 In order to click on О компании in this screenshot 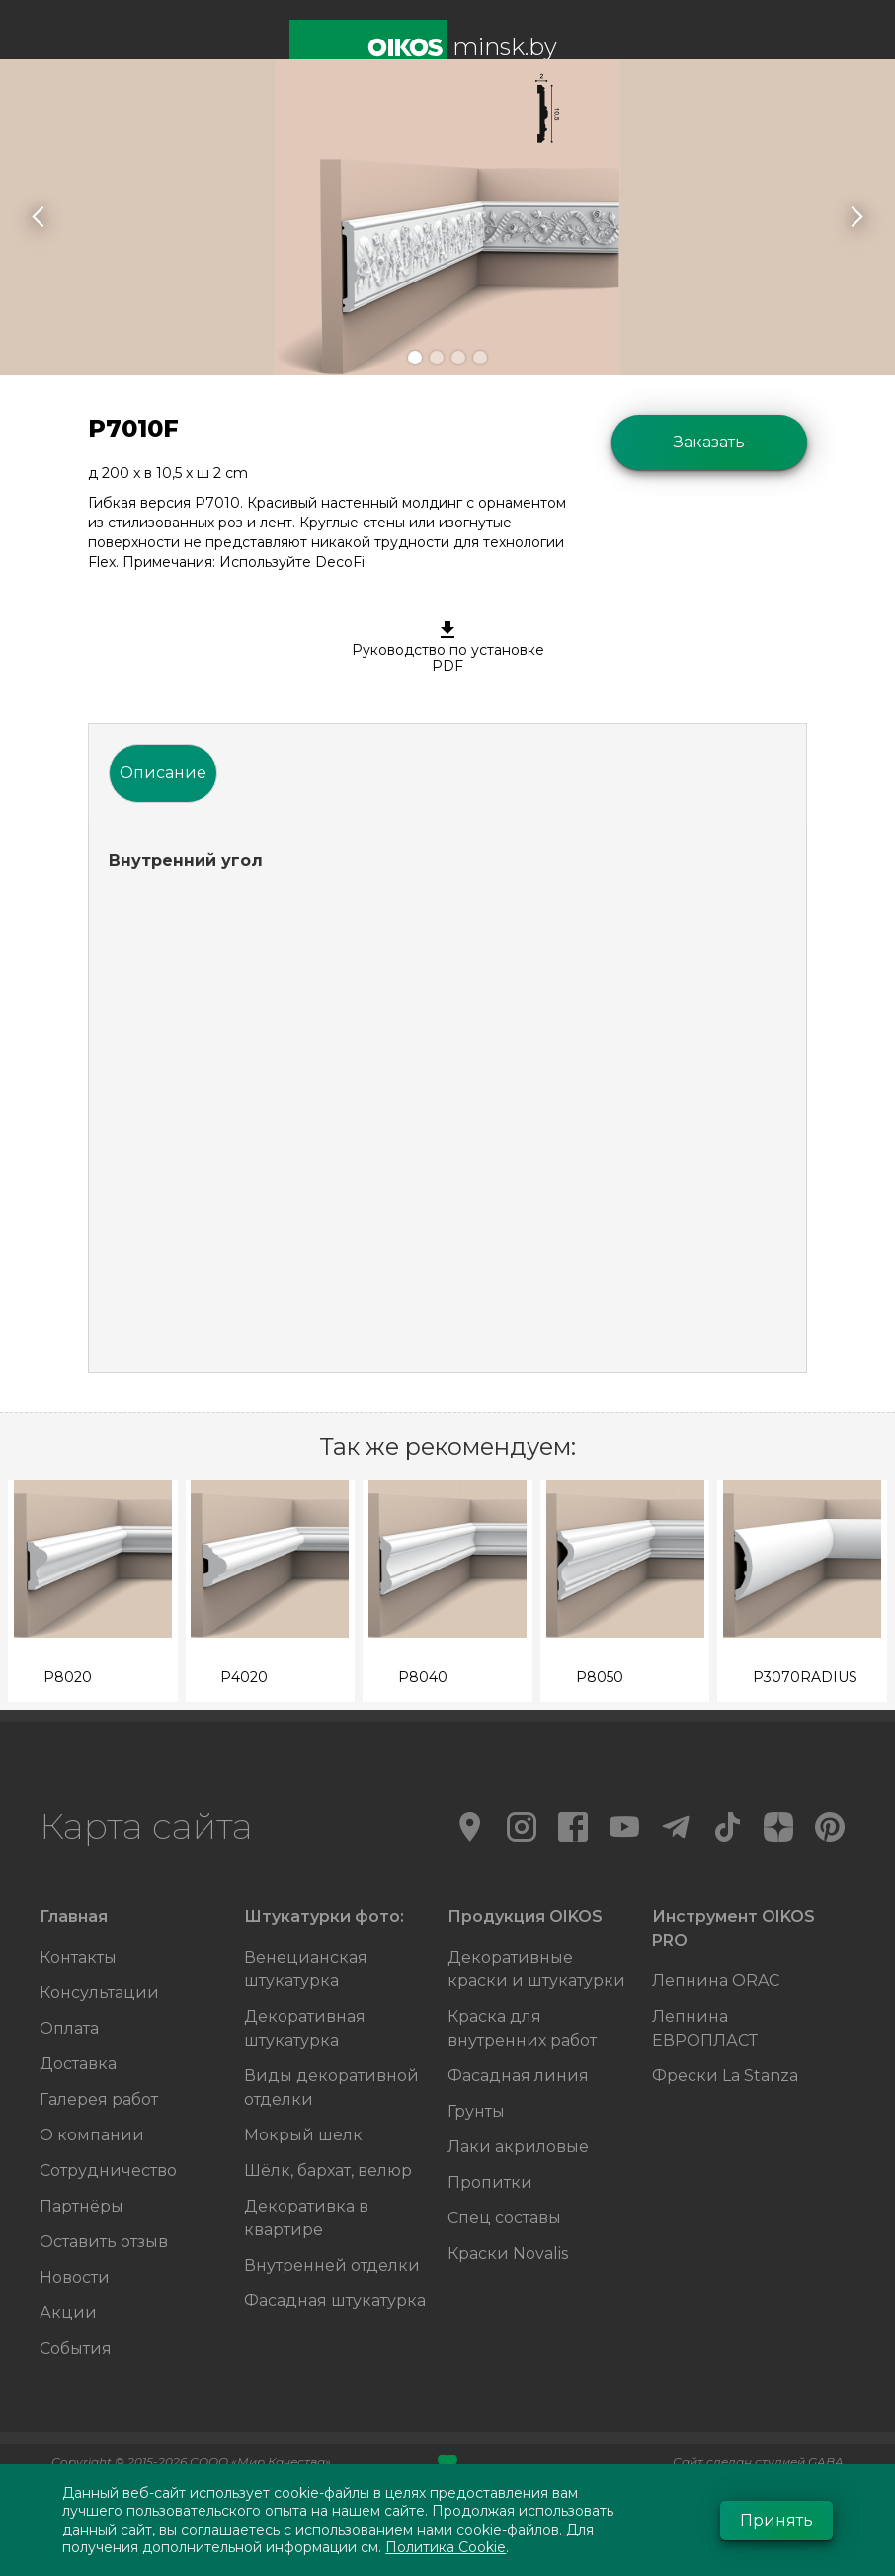, I will do `click(92, 2135)`.